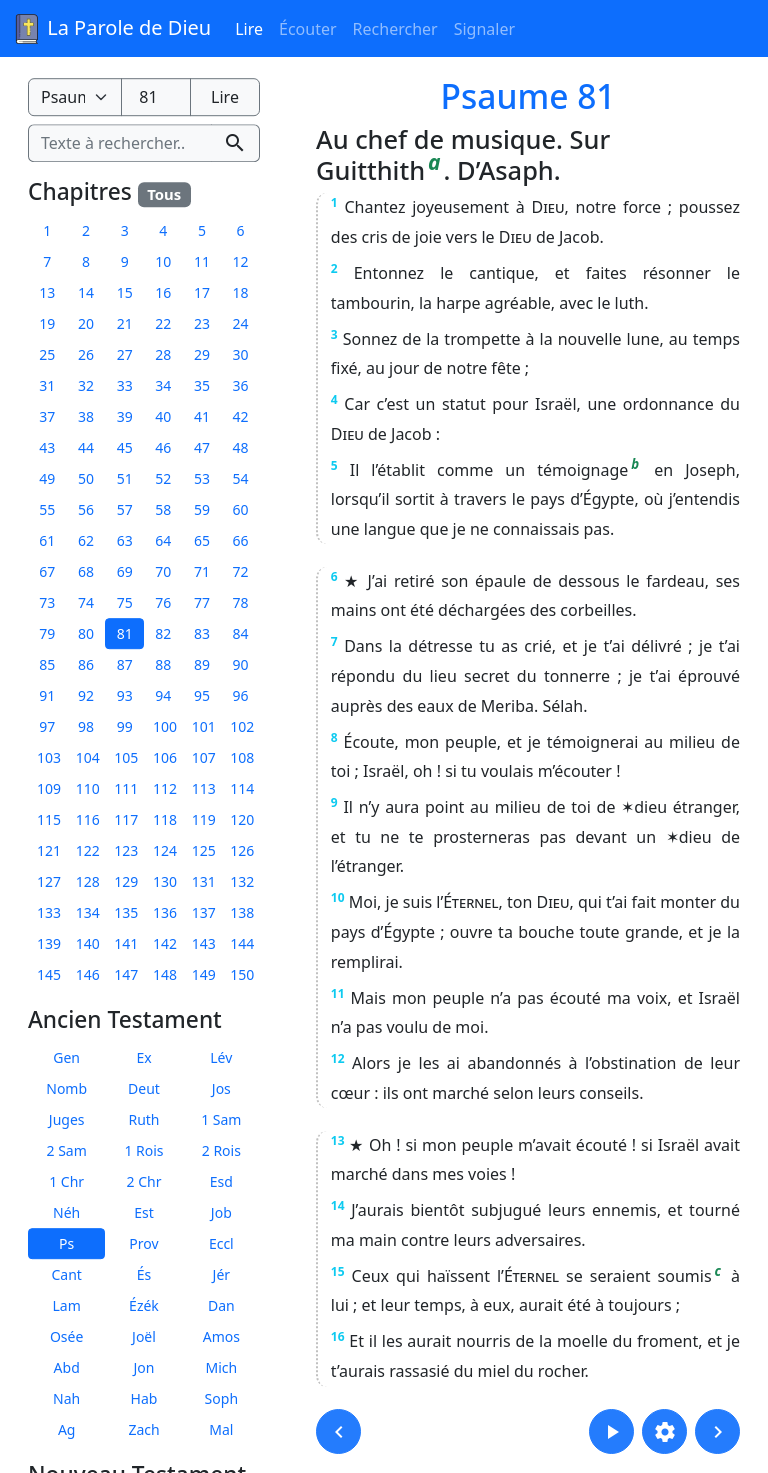 The height and width of the screenshot is (1473, 768). I want to click on 138 [button], so click(242, 912).